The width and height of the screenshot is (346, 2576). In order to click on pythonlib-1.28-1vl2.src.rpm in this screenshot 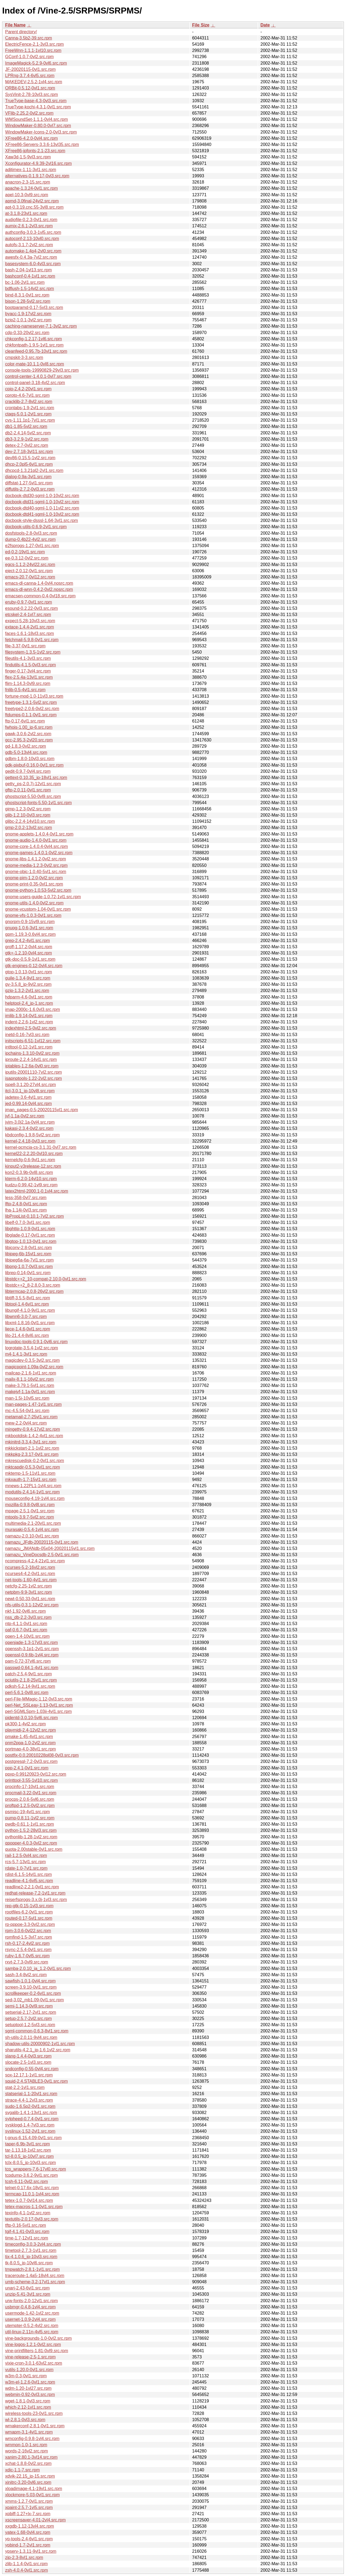, I will do `click(31, 1837)`.